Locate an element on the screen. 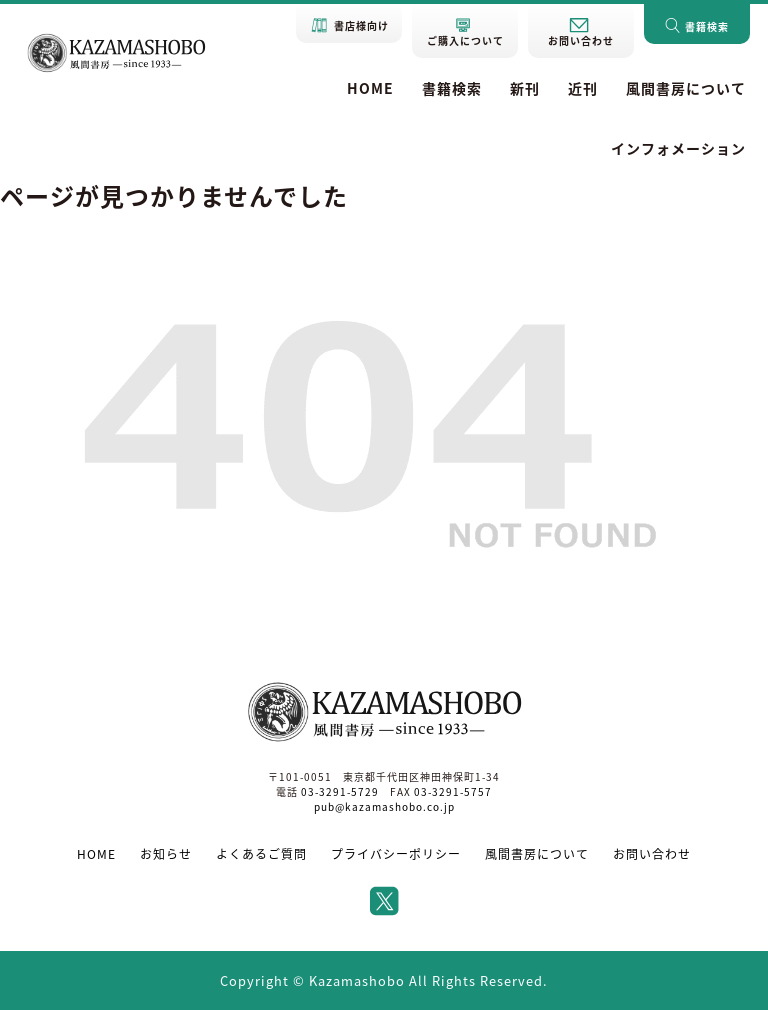 The width and height of the screenshot is (768, 1010). 03-3291-5729 is located at coordinates (340, 791).